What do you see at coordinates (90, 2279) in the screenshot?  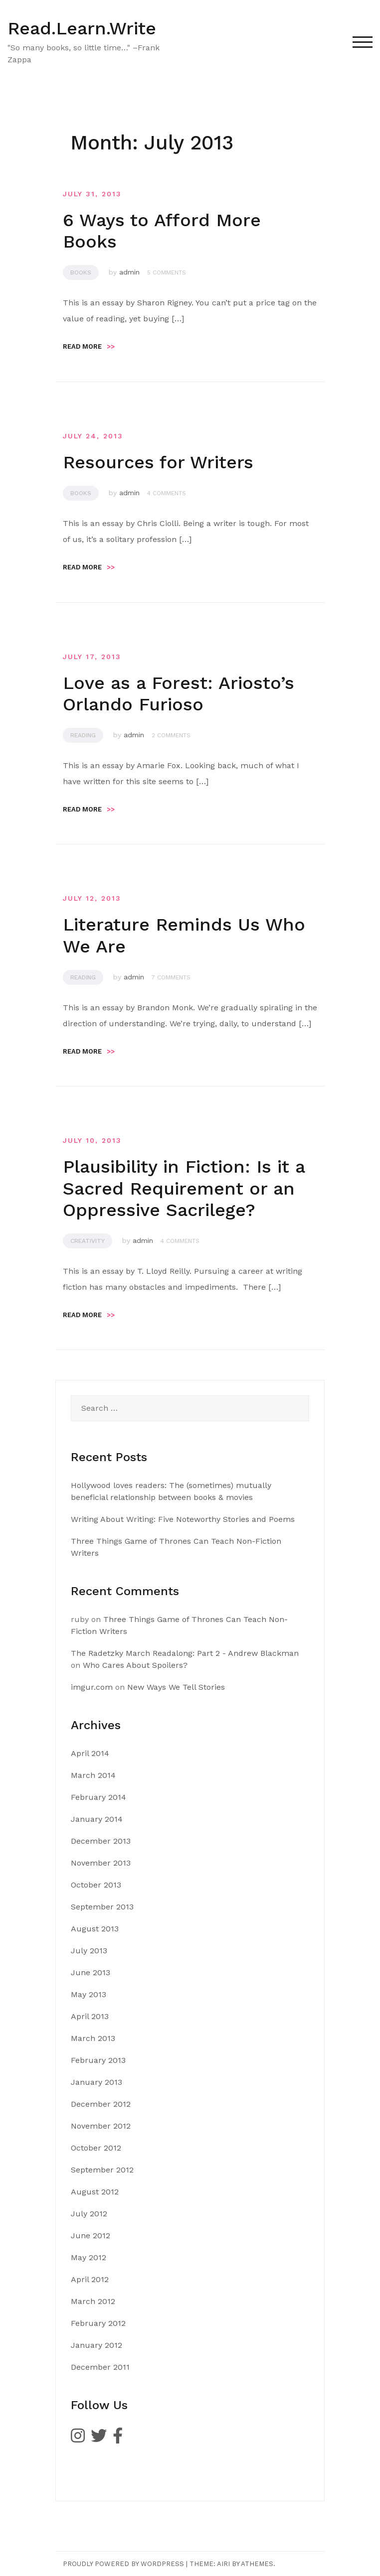 I see `April 2012` at bounding box center [90, 2279].